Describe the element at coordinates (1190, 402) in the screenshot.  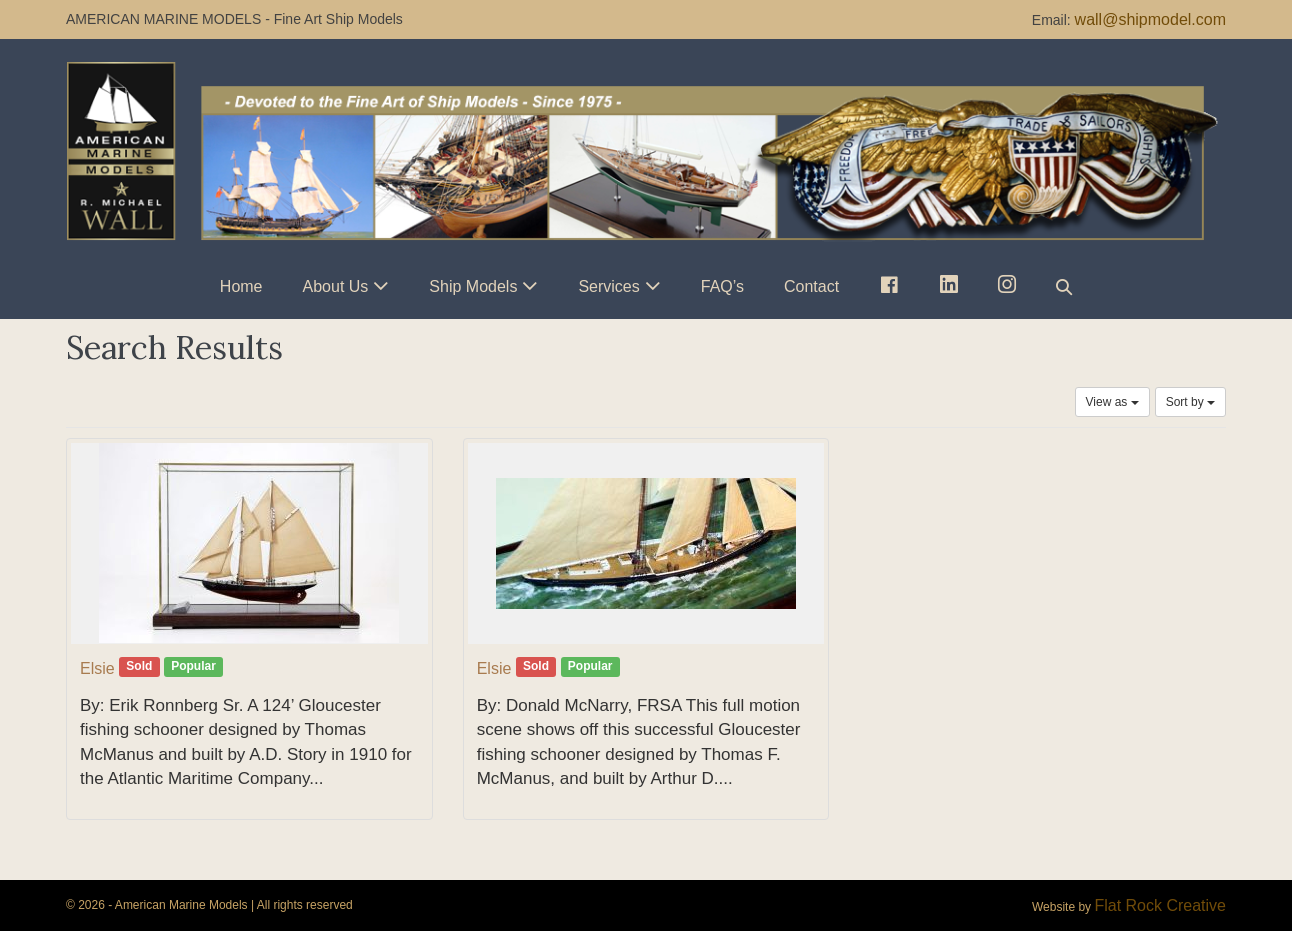
I see `Sort by` at that location.